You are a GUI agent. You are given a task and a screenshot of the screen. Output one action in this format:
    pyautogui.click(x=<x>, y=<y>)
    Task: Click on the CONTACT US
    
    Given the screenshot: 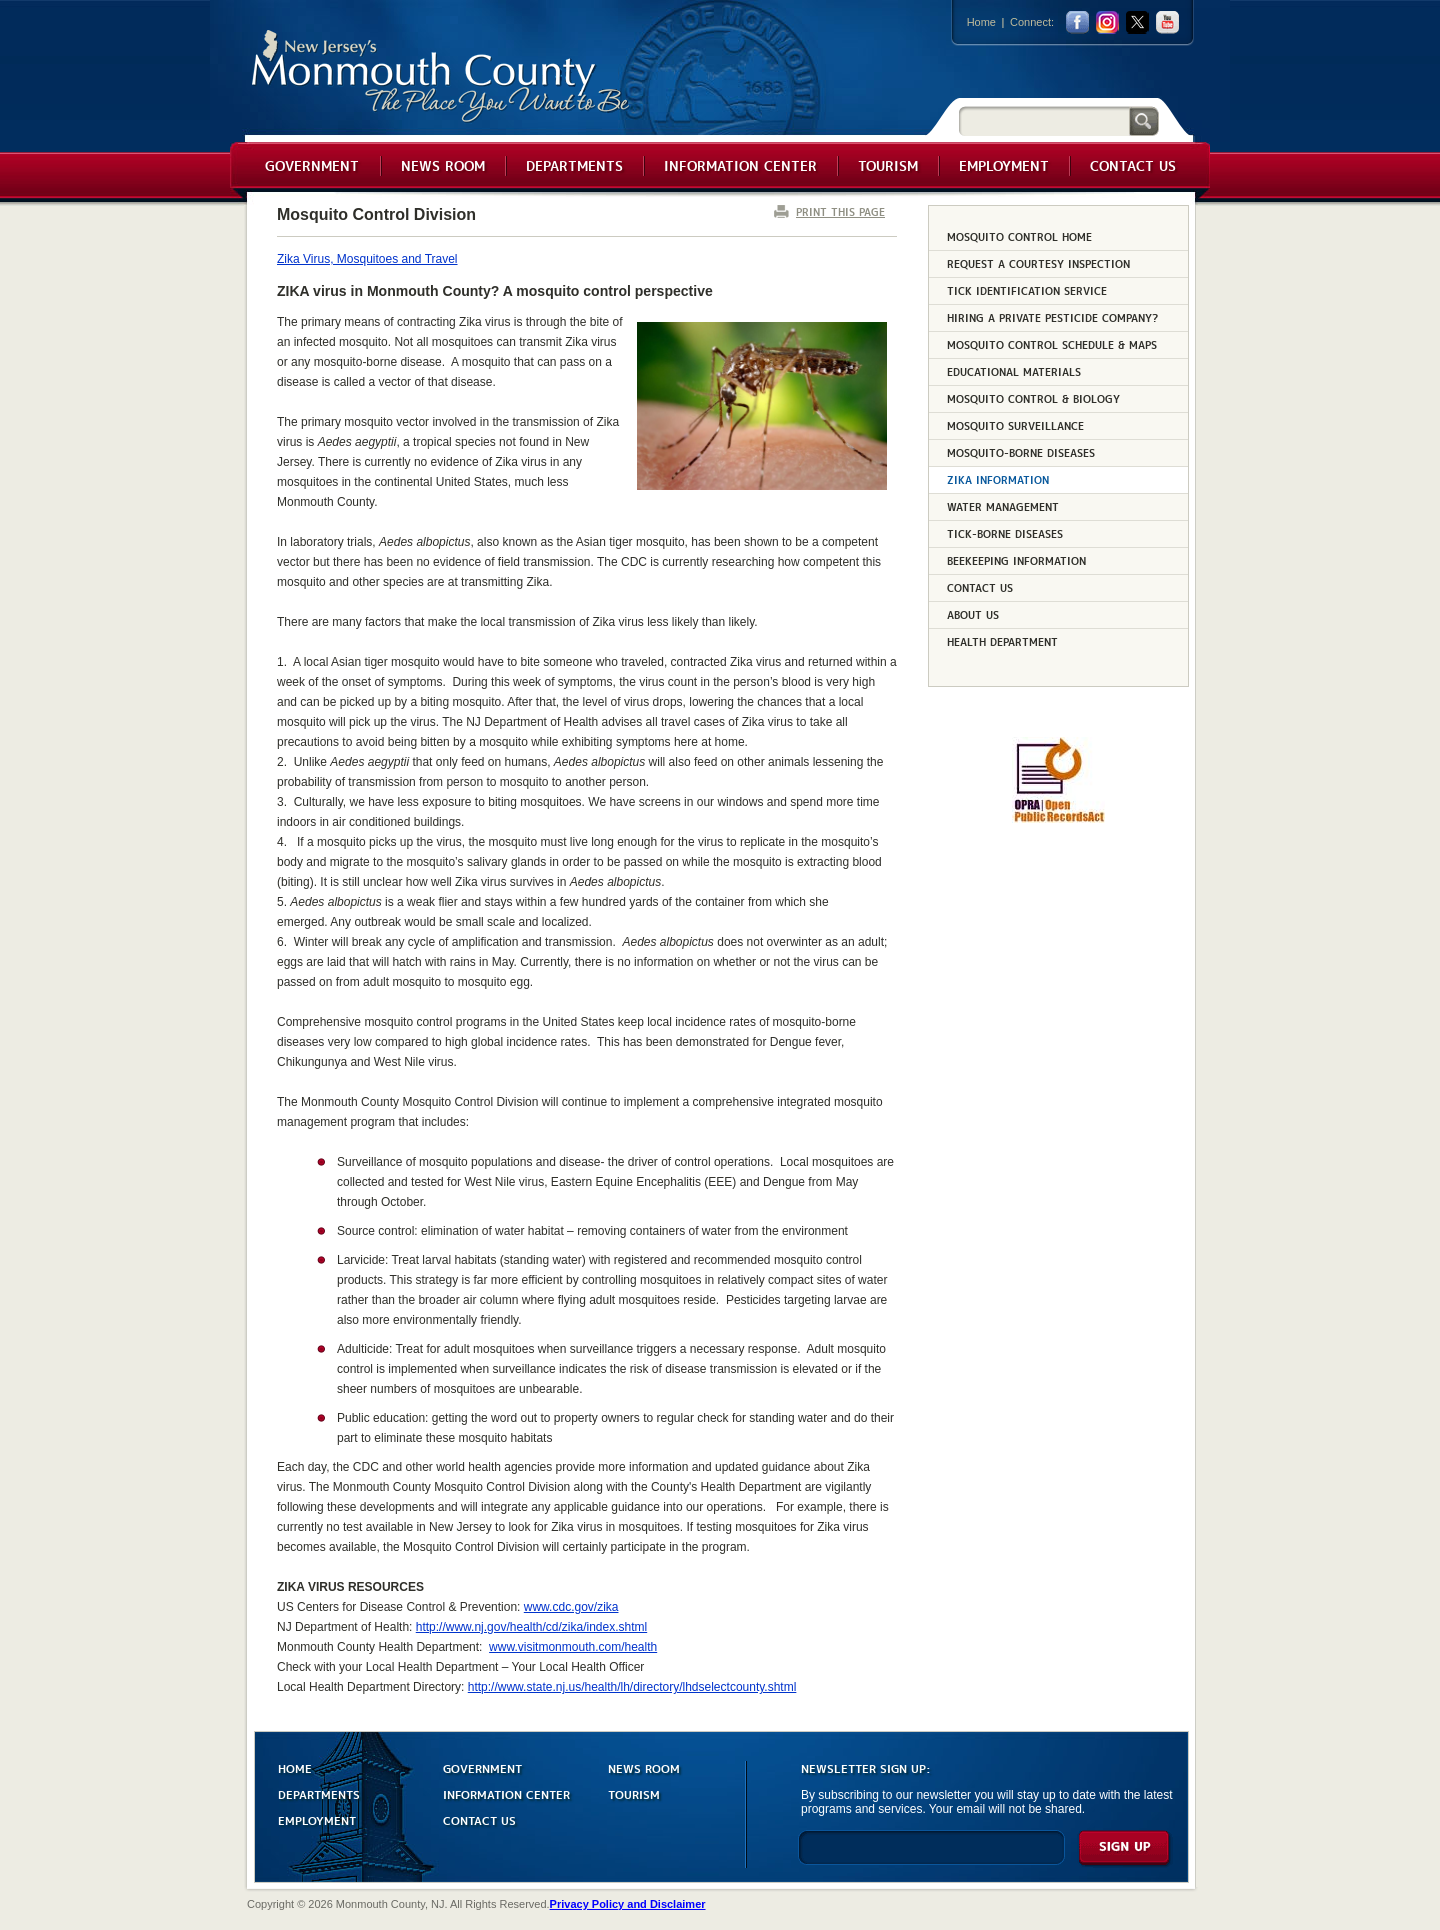 What is the action you would take?
    pyautogui.click(x=479, y=1819)
    